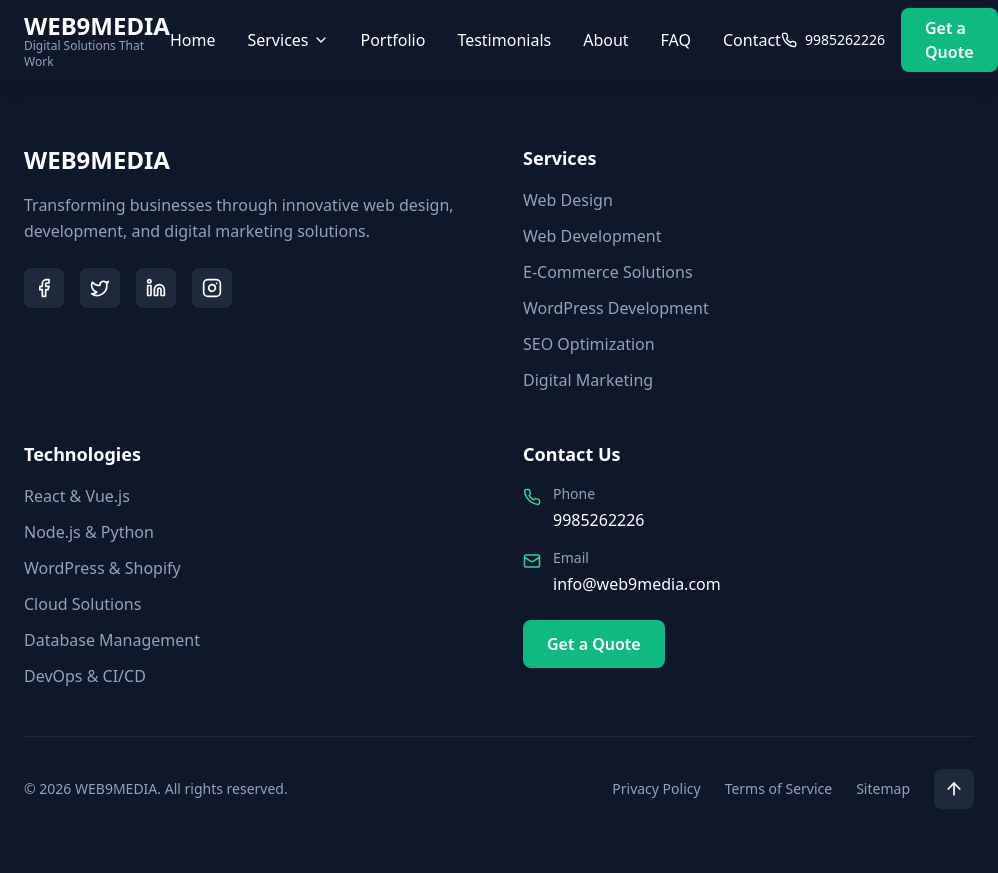 This screenshot has height=873, width=998. What do you see at coordinates (82, 604) in the screenshot?
I see `Cloud Solutions` at bounding box center [82, 604].